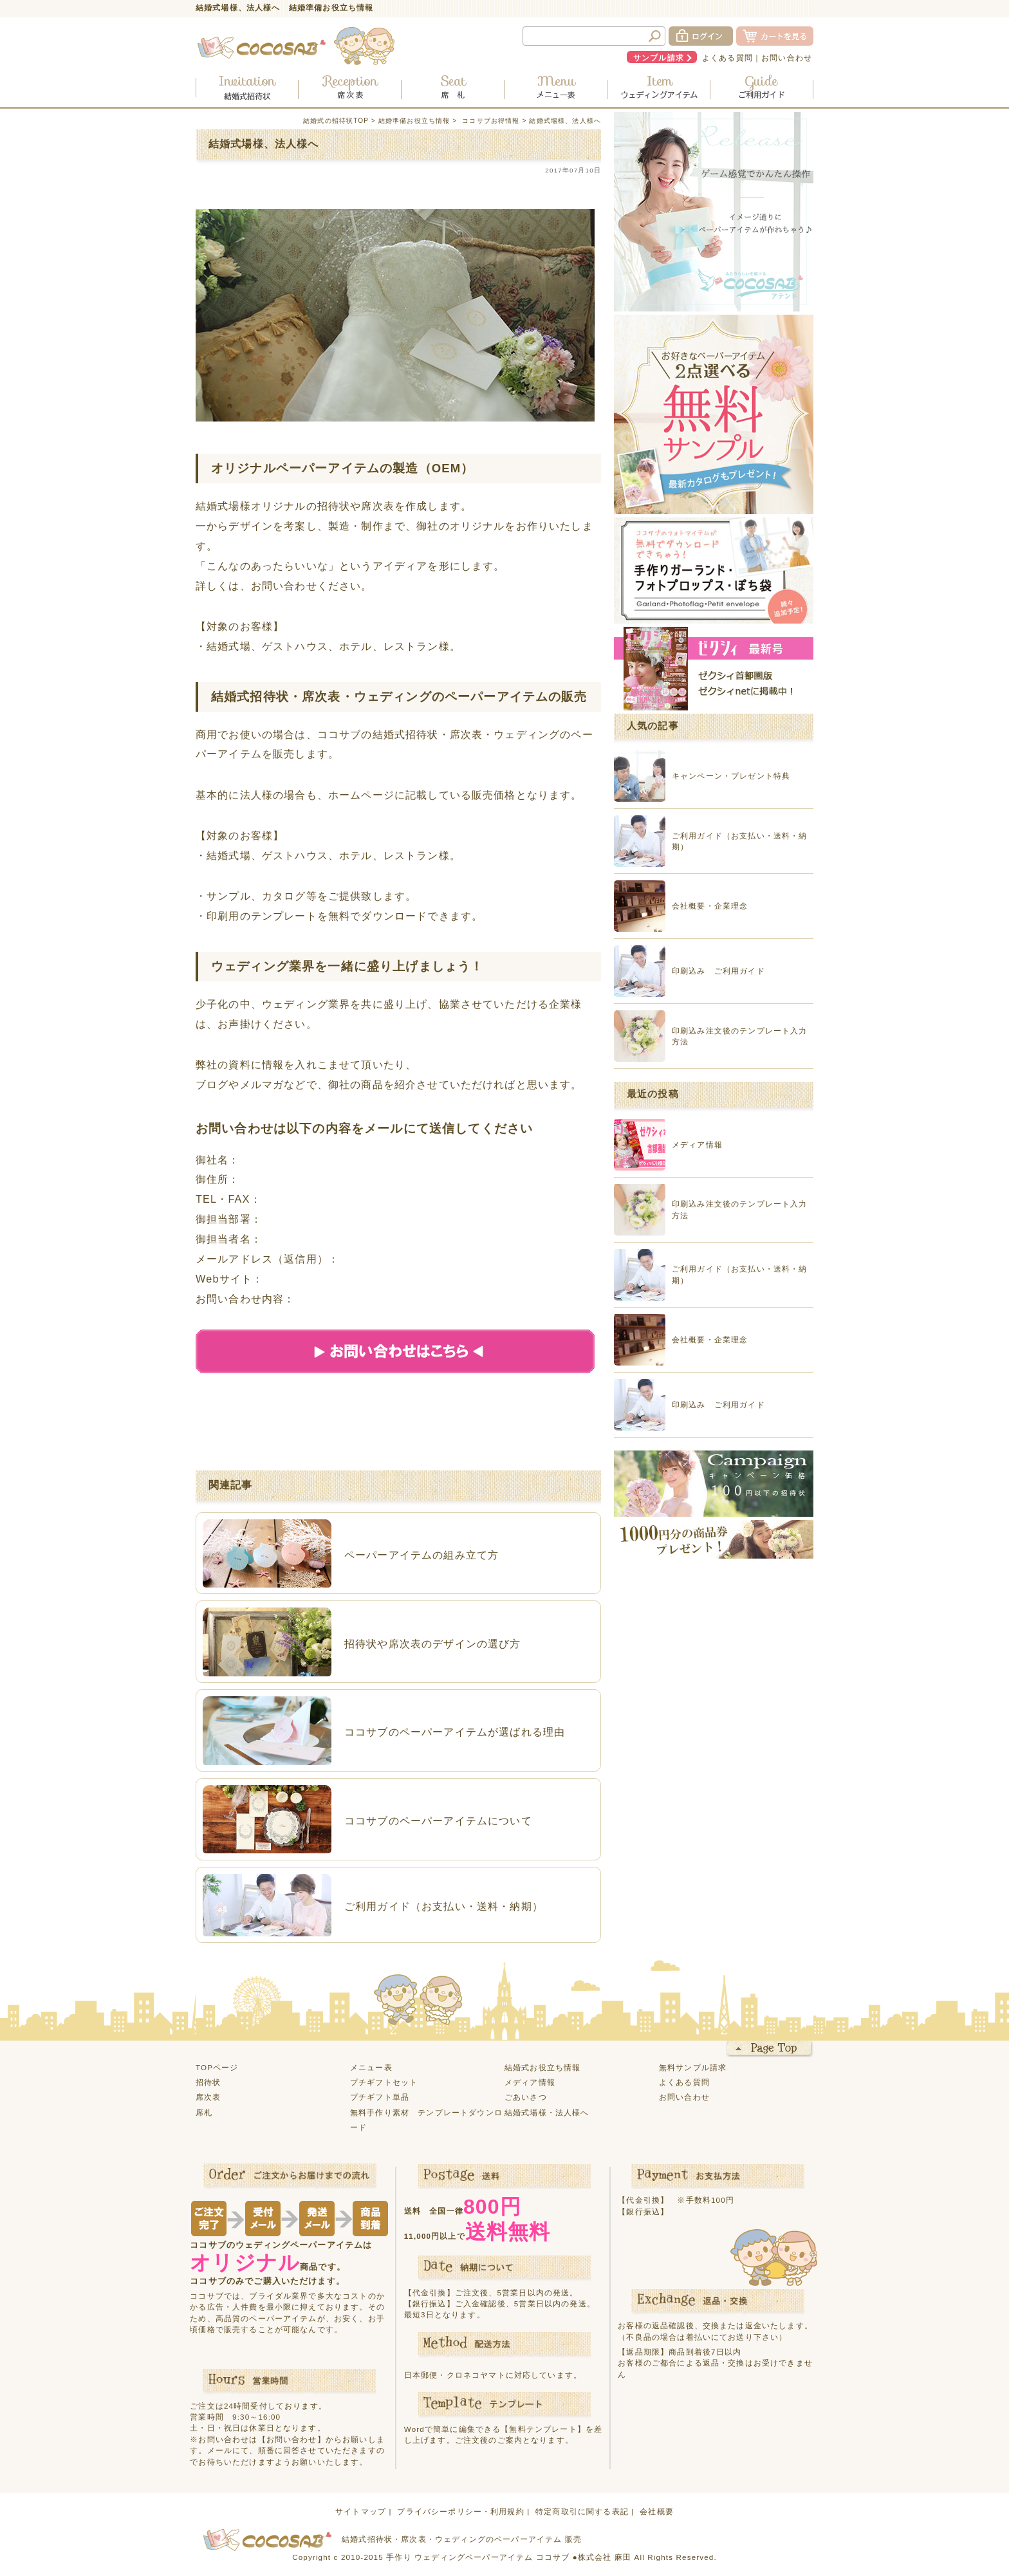 This screenshot has width=1009, height=2576. Describe the element at coordinates (421, 1555) in the screenshot. I see `ペーパーアイテムの組み立て方` at that location.